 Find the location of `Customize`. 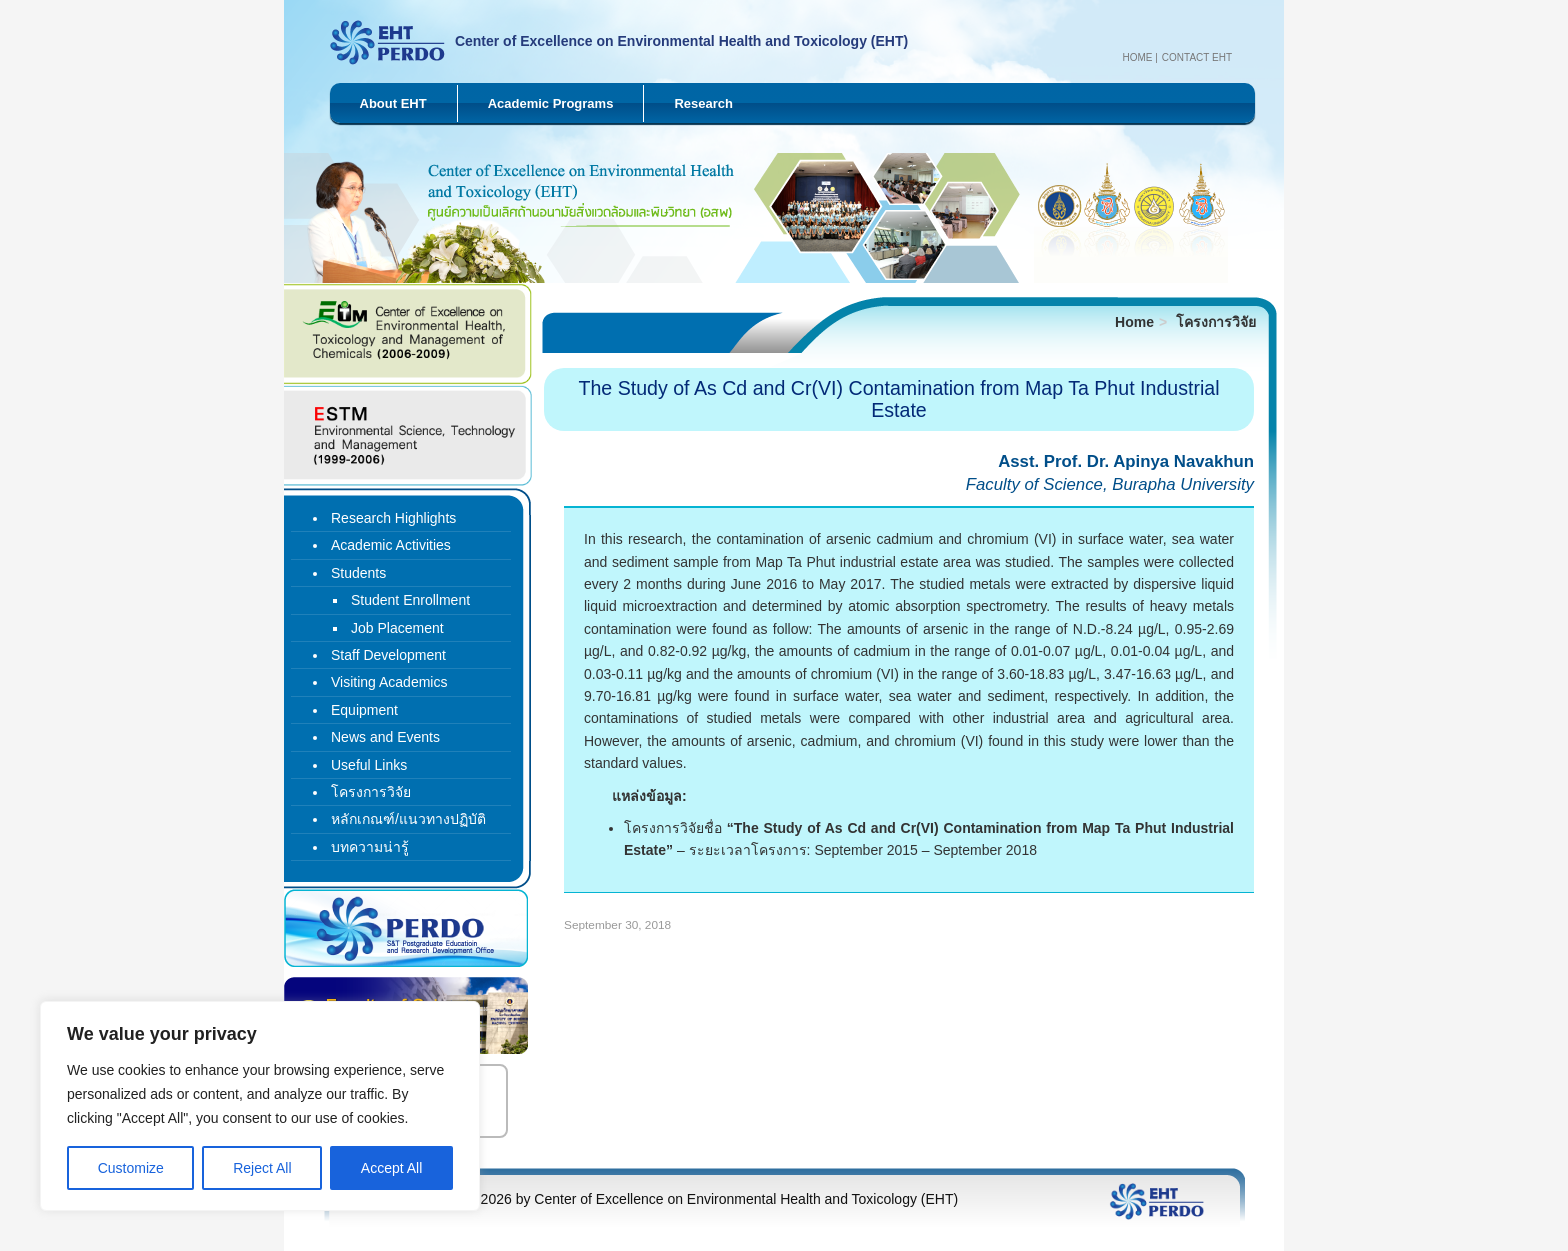

Customize is located at coordinates (131, 1168).